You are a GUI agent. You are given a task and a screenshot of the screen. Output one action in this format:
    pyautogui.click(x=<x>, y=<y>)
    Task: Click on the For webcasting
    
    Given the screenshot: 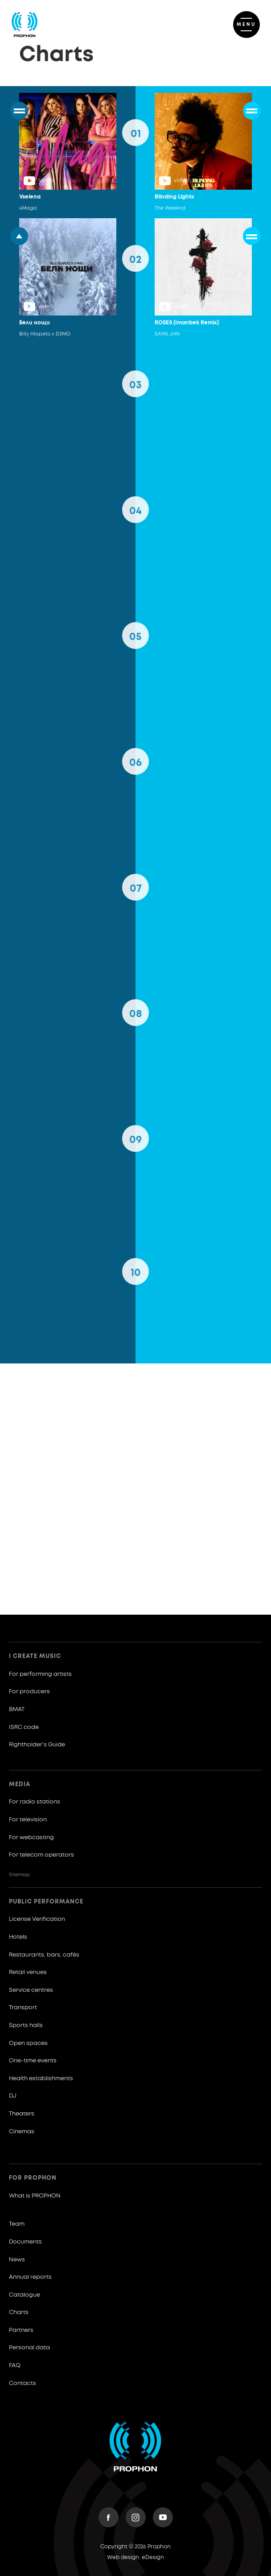 What is the action you would take?
    pyautogui.click(x=31, y=1838)
    